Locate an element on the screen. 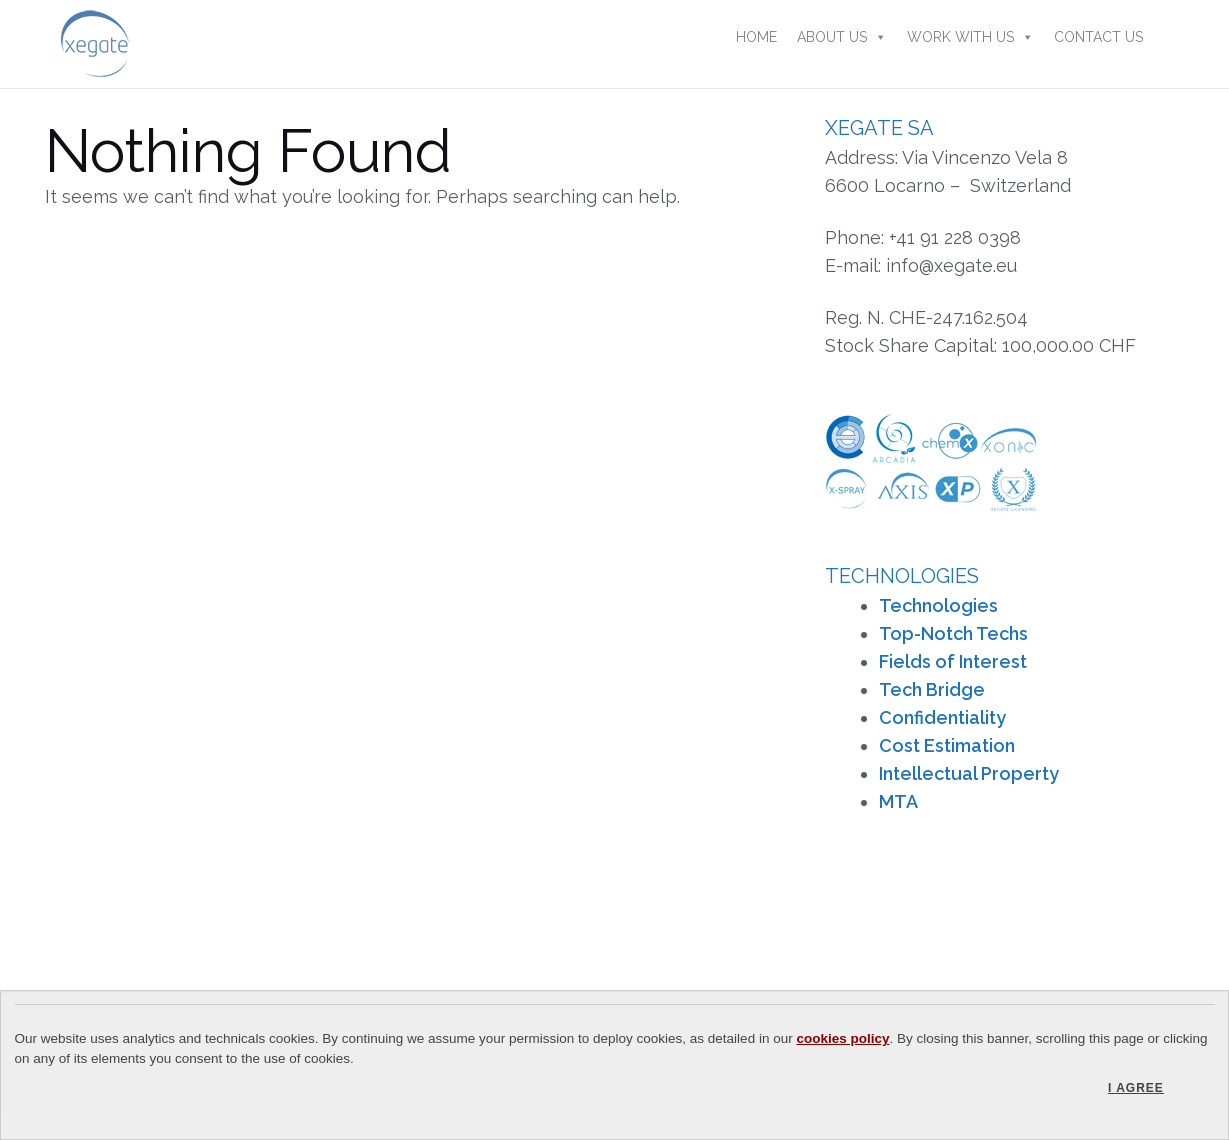 This screenshot has height=1140, width=1229. Fields of Interest is located at coordinates (953, 661).